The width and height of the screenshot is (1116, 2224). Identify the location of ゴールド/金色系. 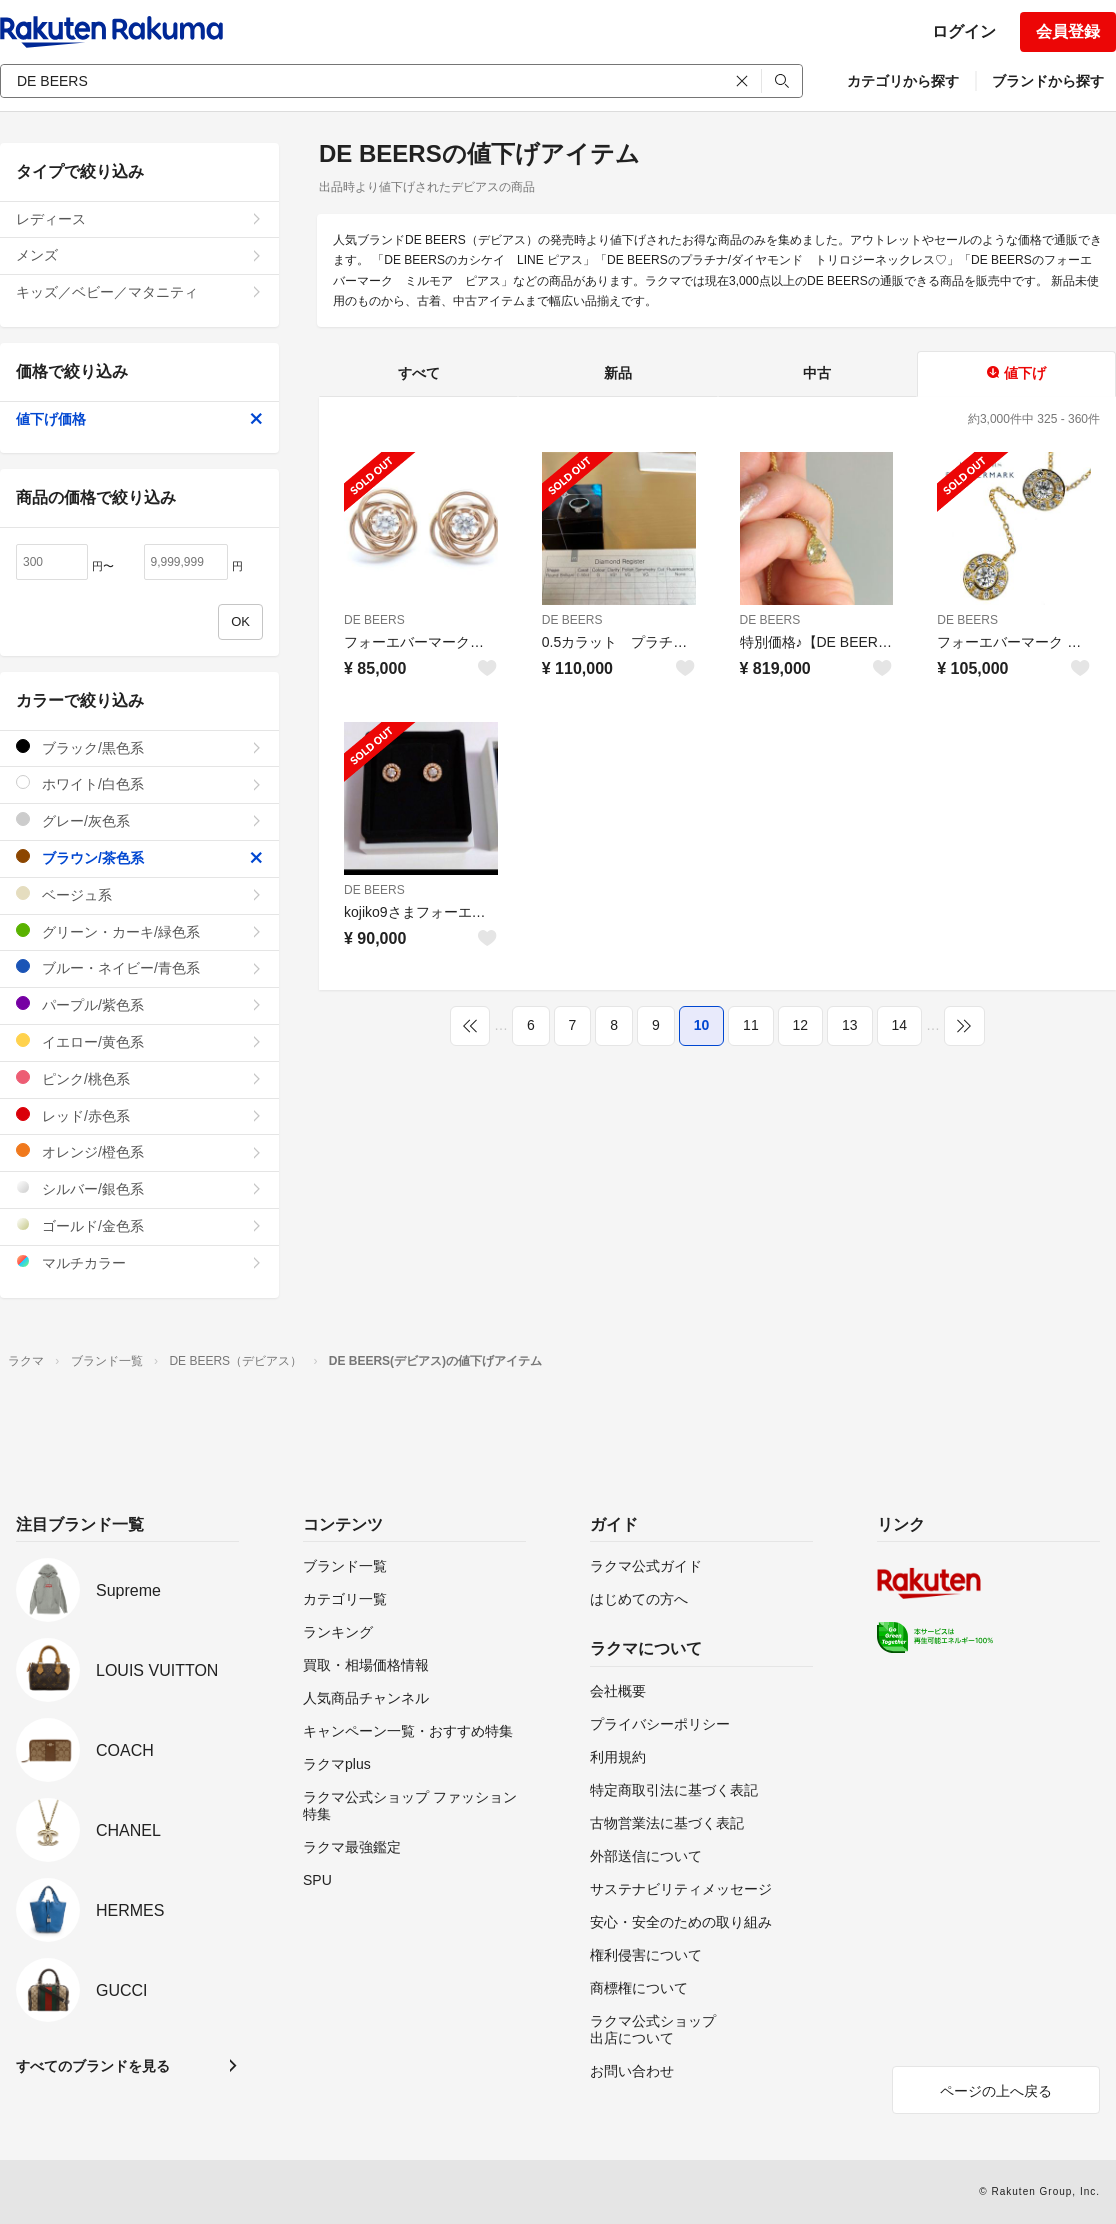
(139, 1225).